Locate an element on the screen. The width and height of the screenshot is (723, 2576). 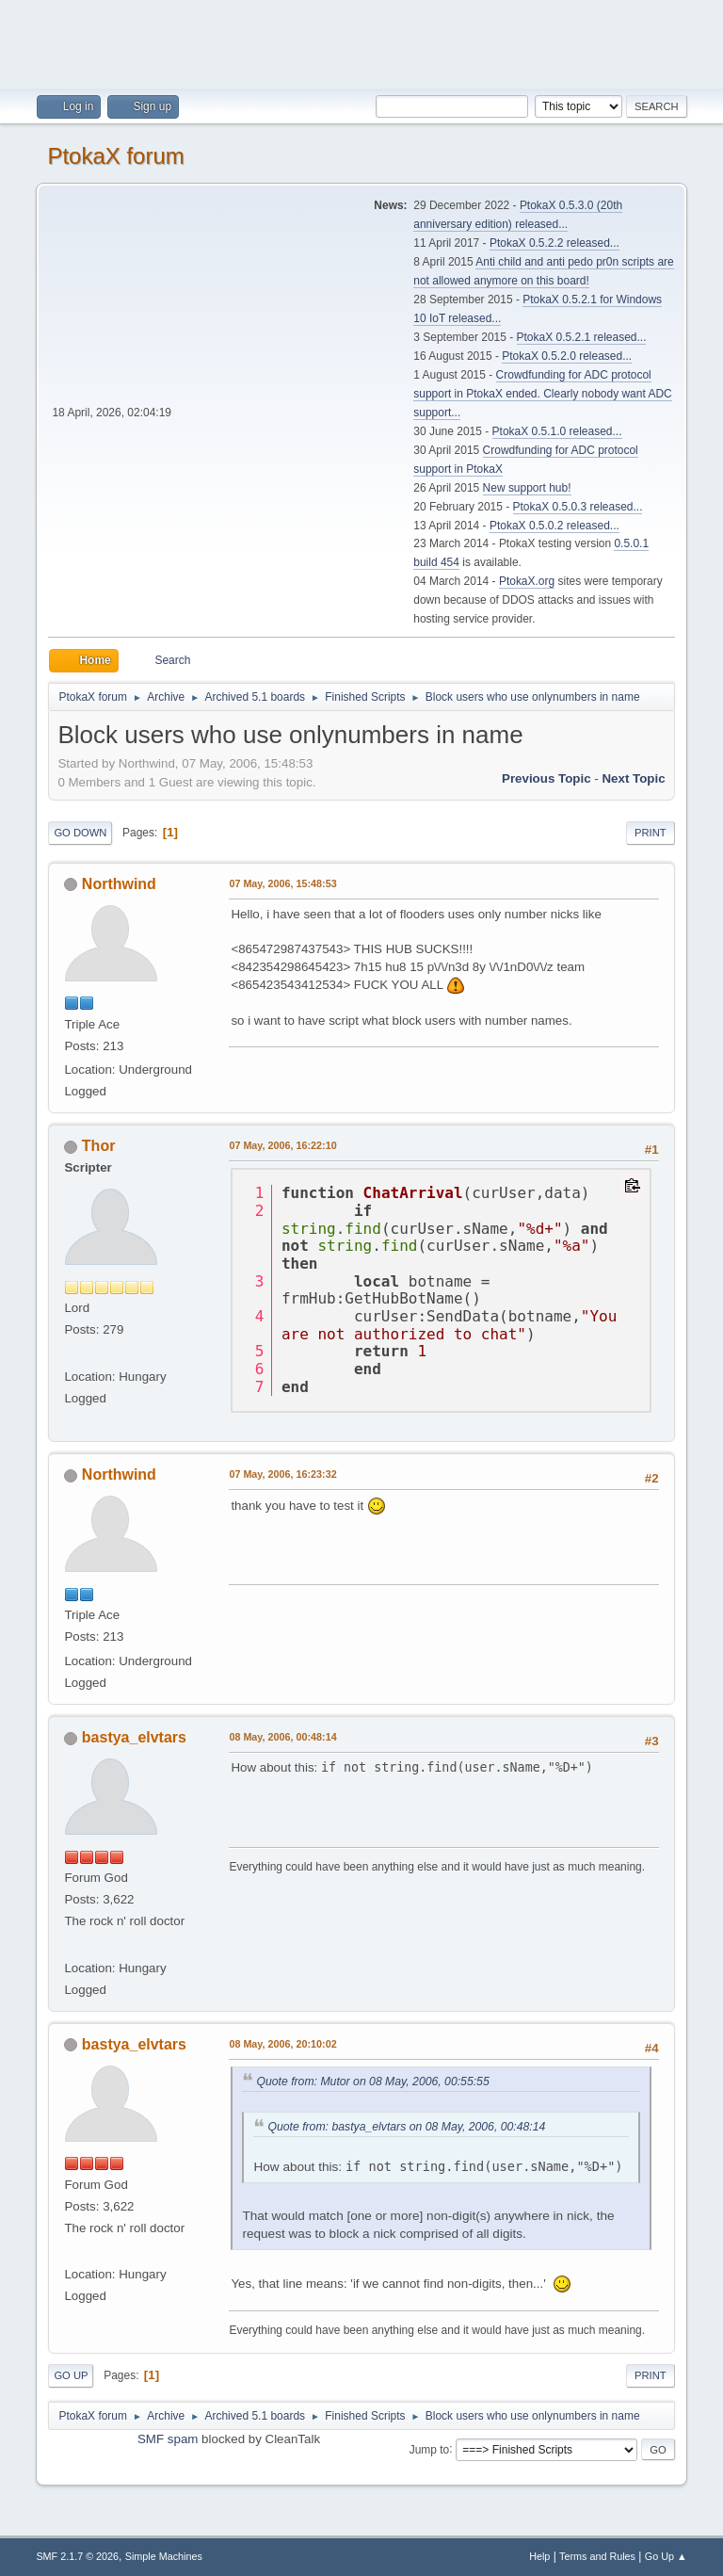
Print is located at coordinates (651, 832).